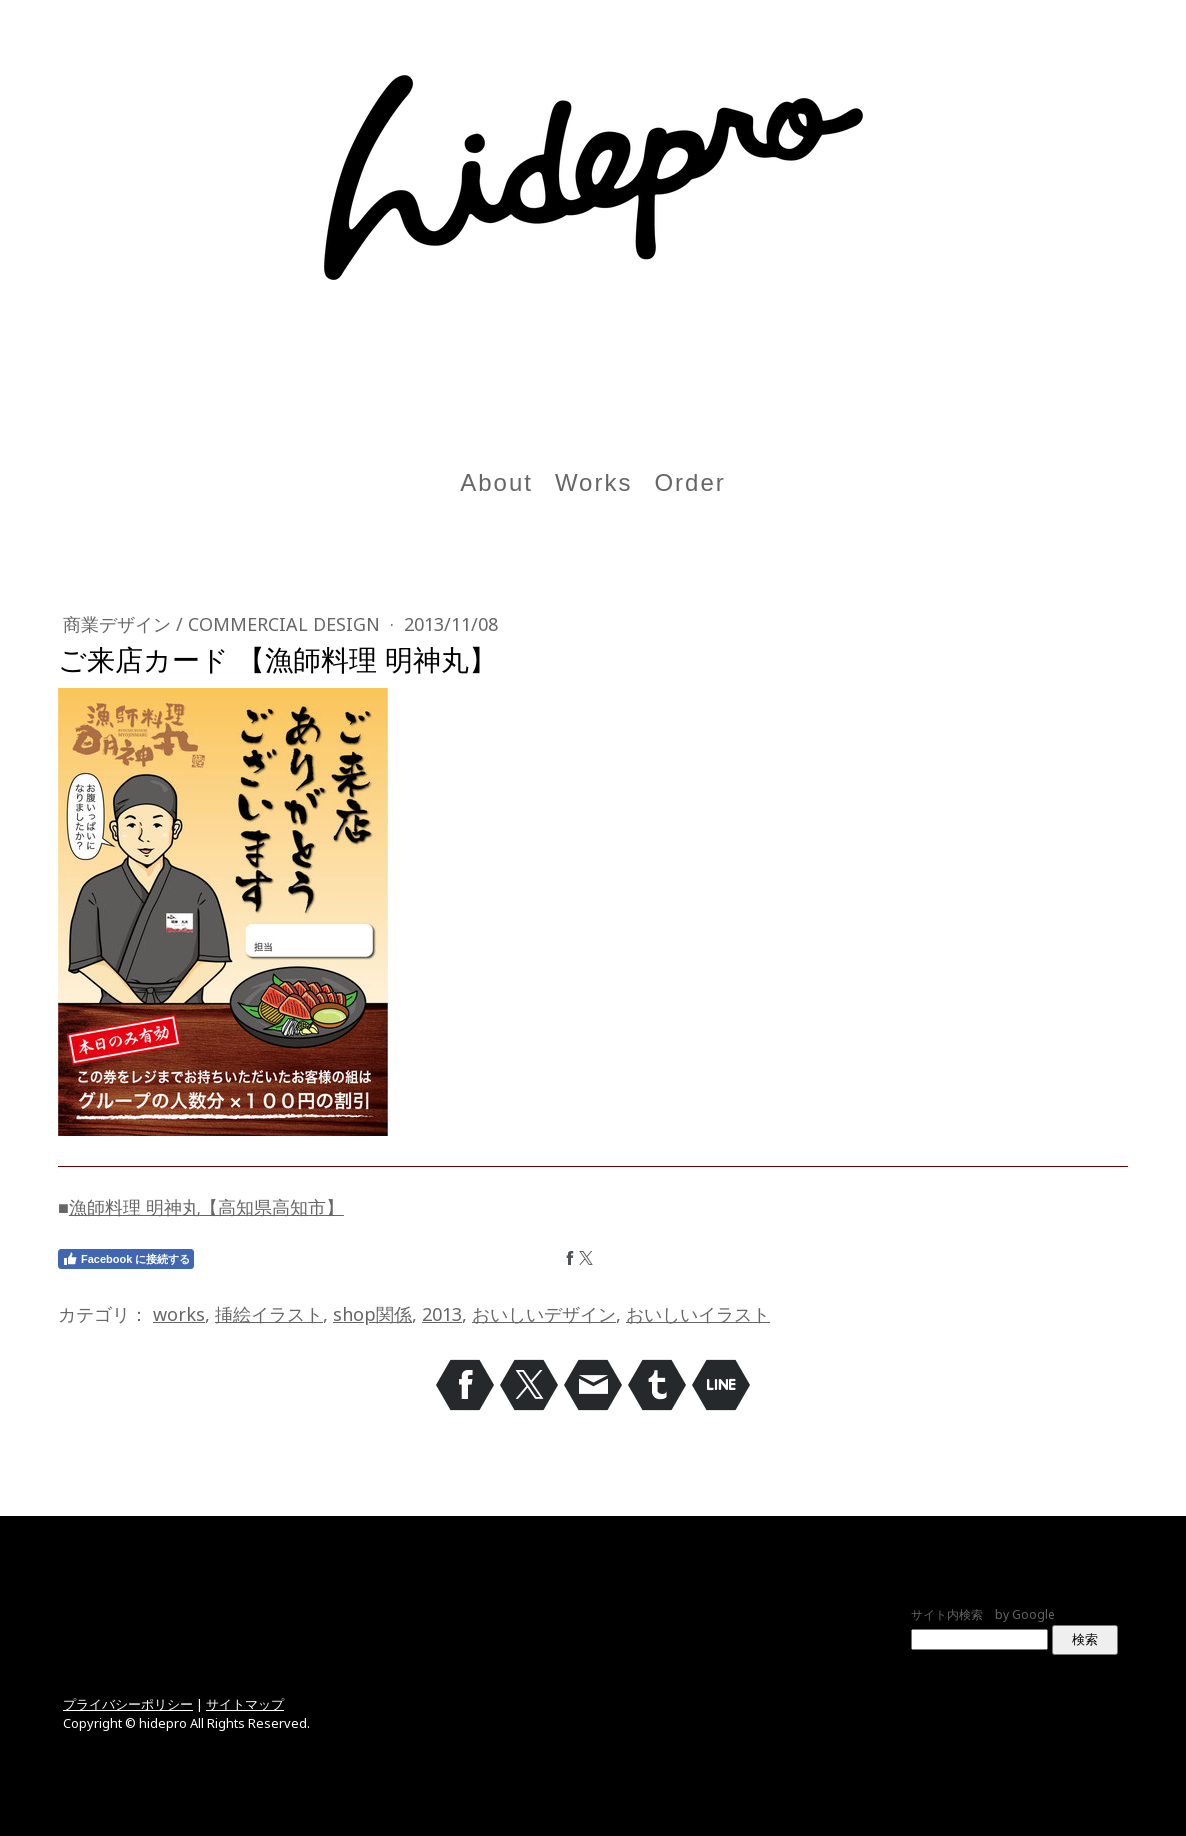 The image size is (1186, 1836). Describe the element at coordinates (128, 1704) in the screenshot. I see `プライバシーポリシー` at that location.